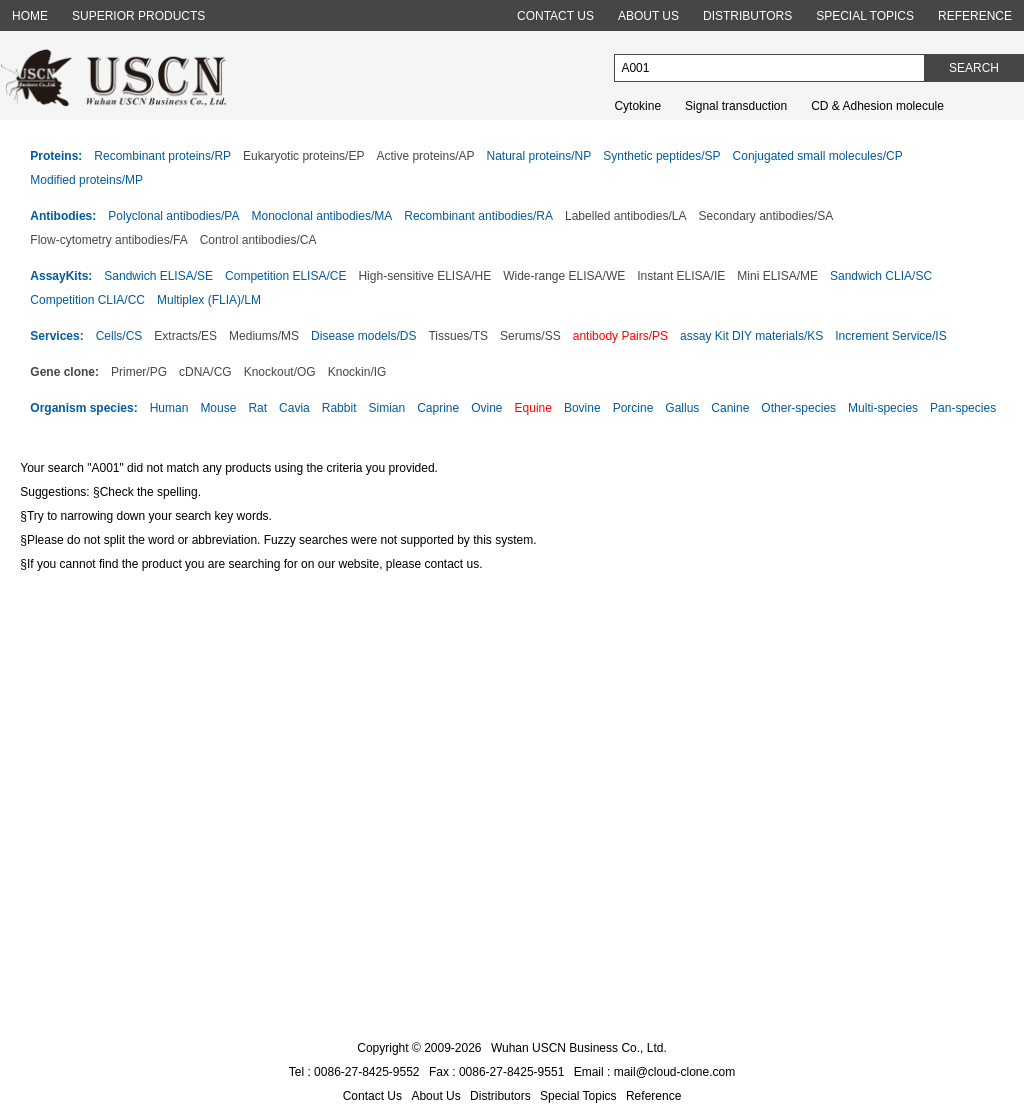 The image size is (1024, 1108). What do you see at coordinates (56, 336) in the screenshot?
I see `Services:` at bounding box center [56, 336].